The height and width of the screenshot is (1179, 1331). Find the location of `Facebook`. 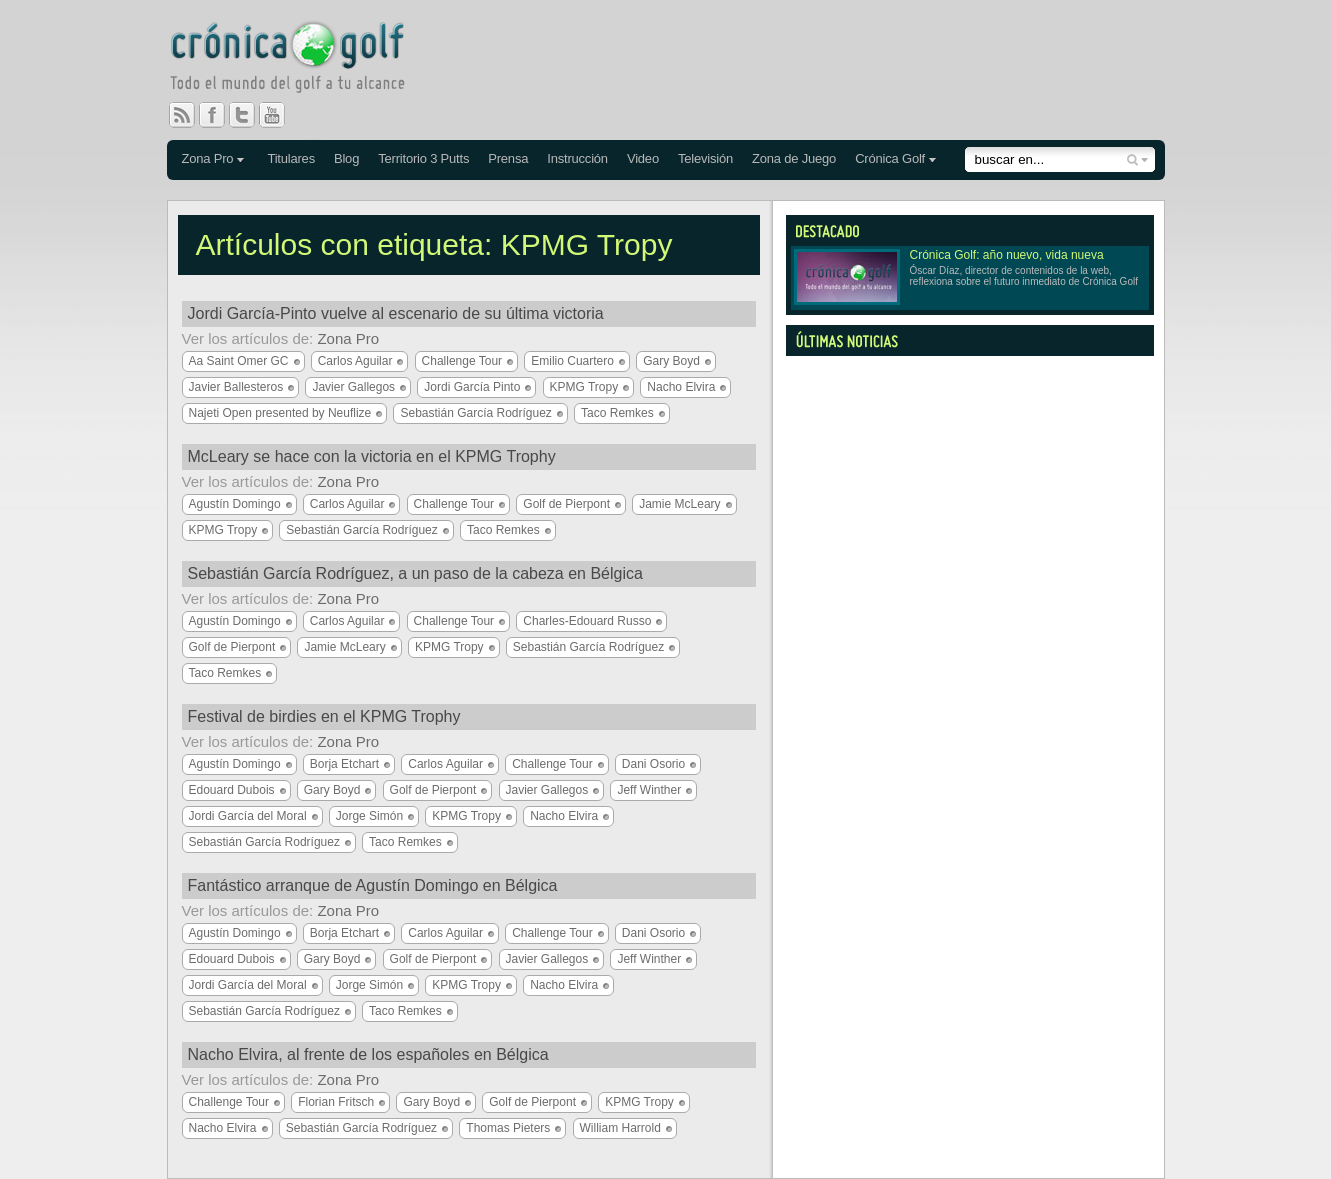

Facebook is located at coordinates (220, 115).